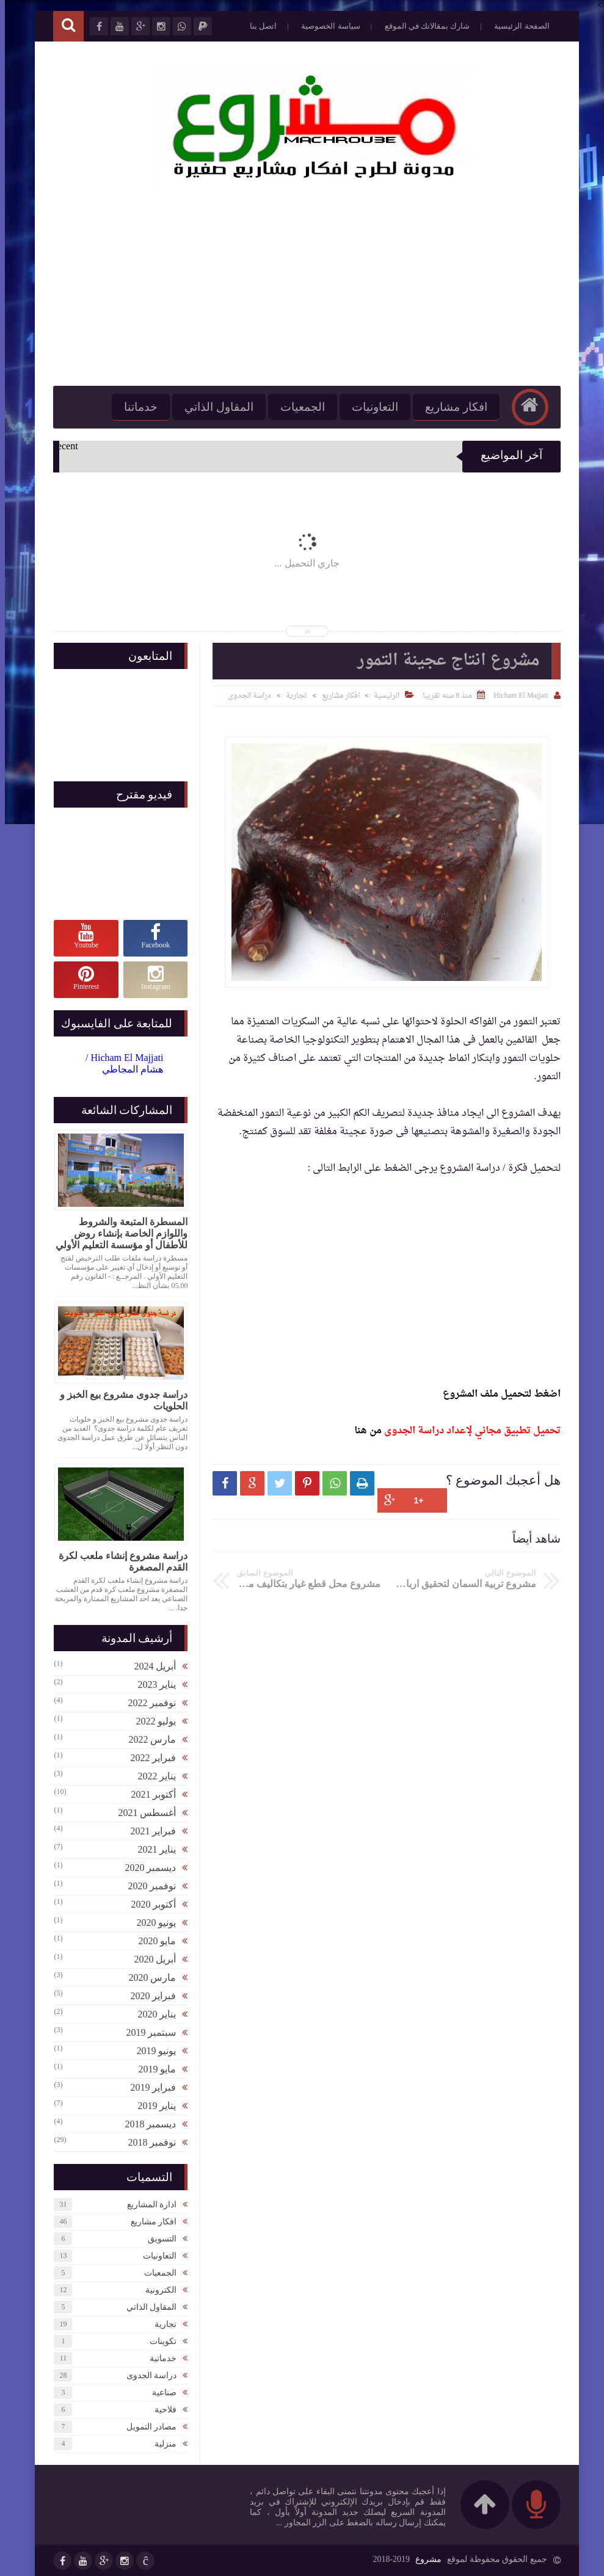 The width and height of the screenshot is (604, 2576). What do you see at coordinates (118, 1561) in the screenshot?
I see `دراسة مشروع إنشاء ملعب لكرة القدم المصغرة` at bounding box center [118, 1561].